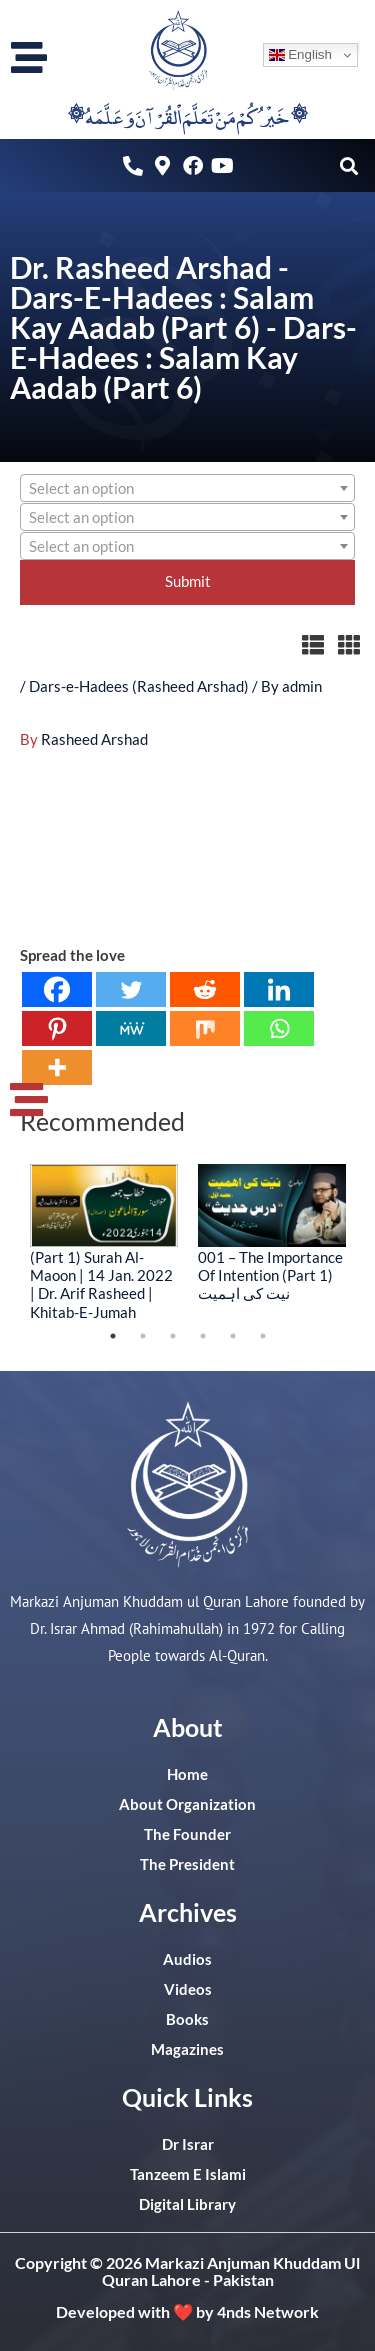  Describe the element at coordinates (131, 1028) in the screenshot. I see `[MeWe]` at that location.